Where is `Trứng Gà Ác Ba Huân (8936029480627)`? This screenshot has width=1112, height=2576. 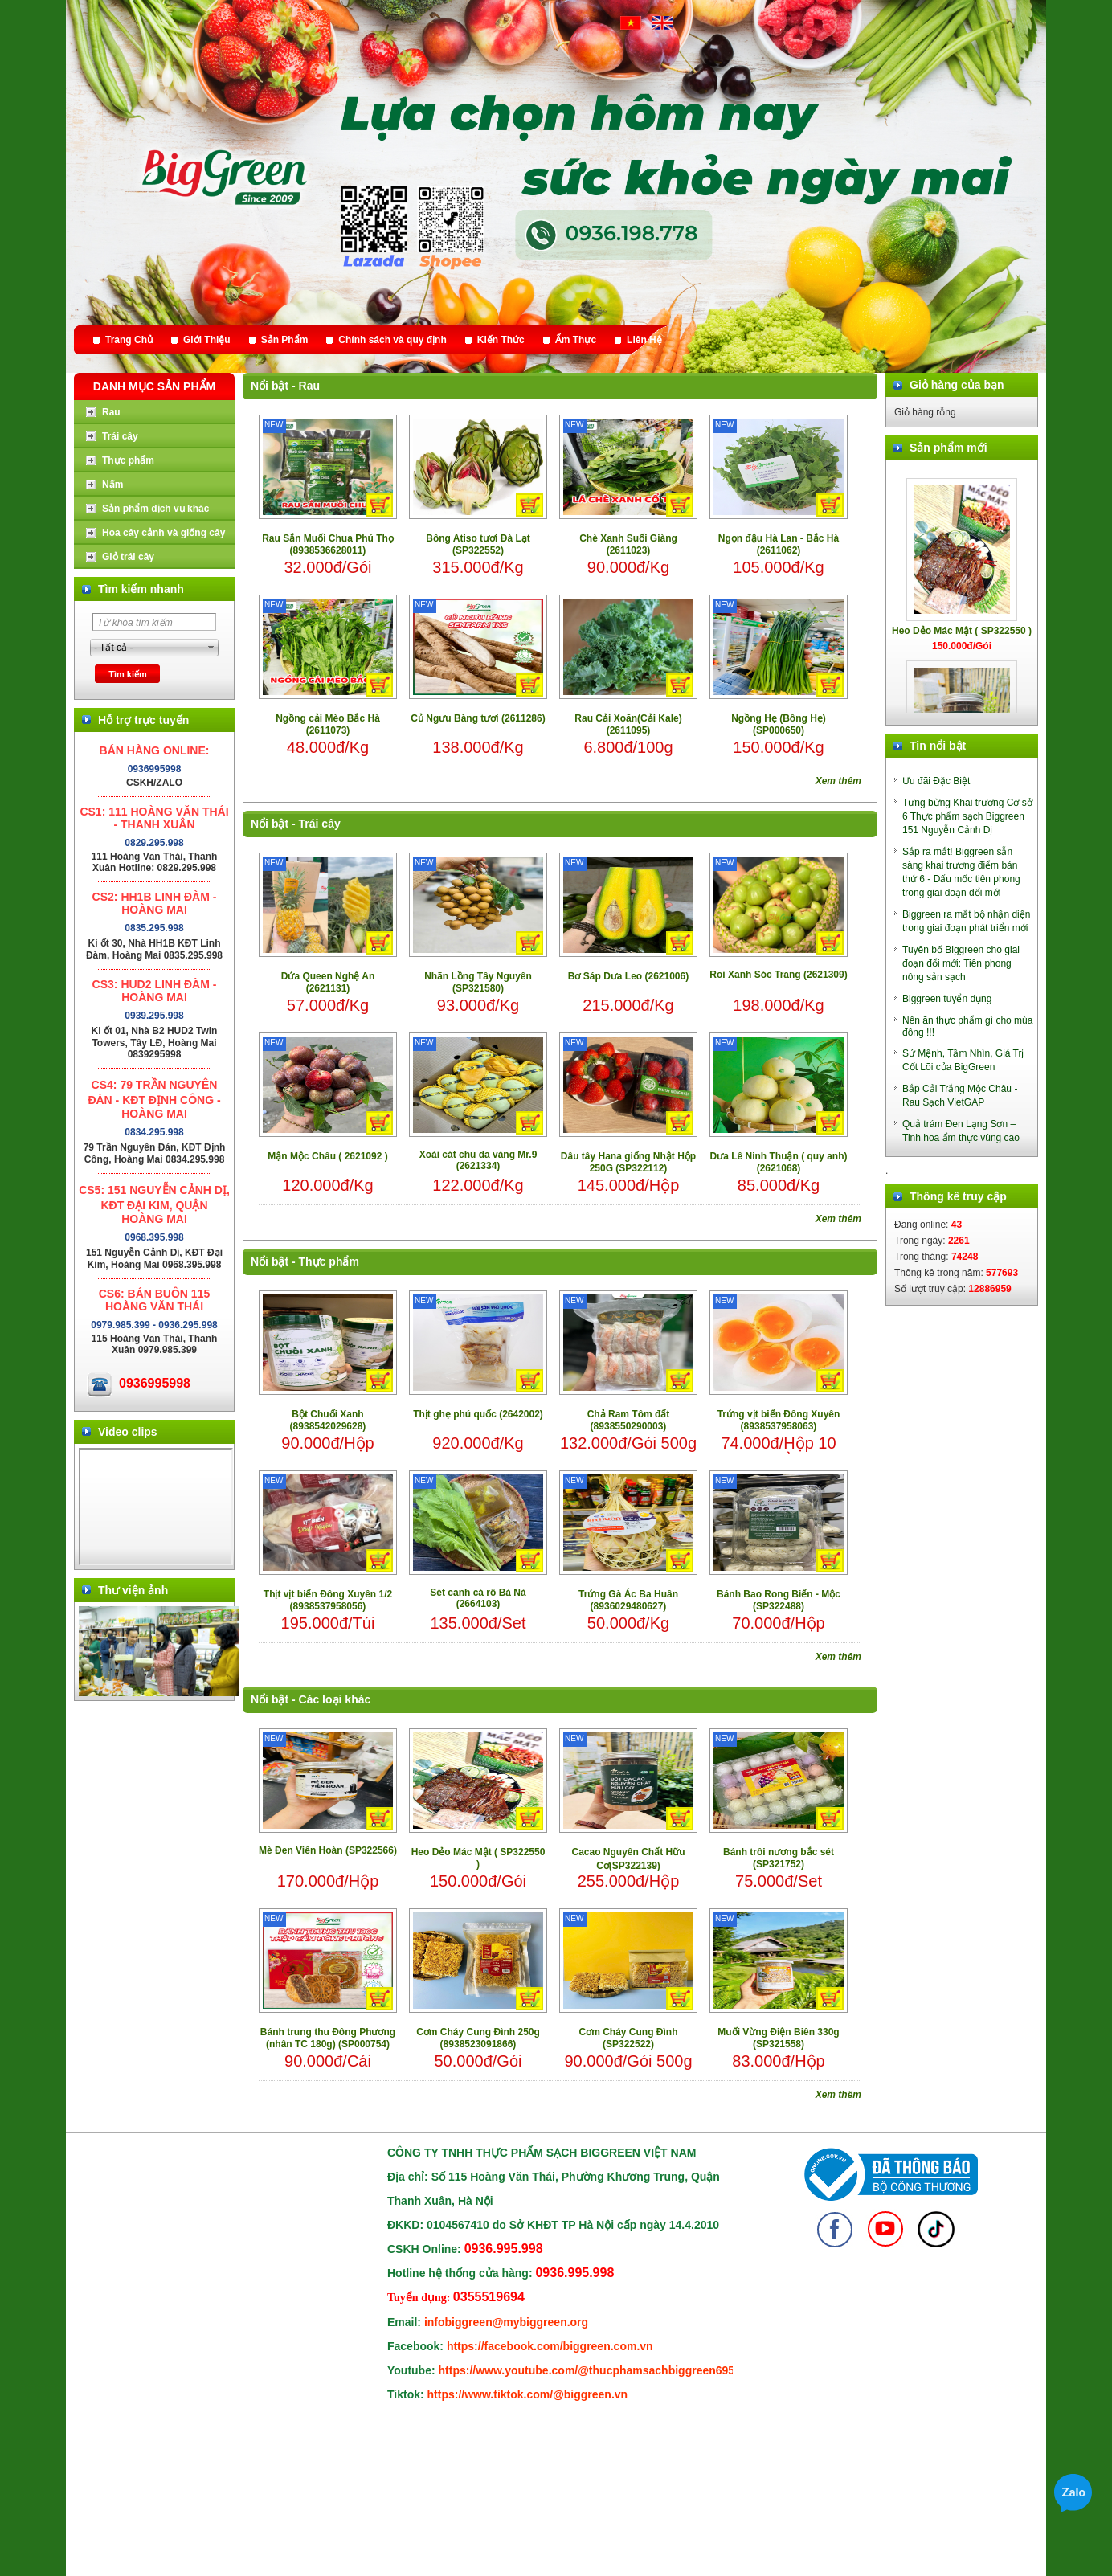
Trứng Gà Ác Ba Huân (8936029480627) is located at coordinates (628, 1600).